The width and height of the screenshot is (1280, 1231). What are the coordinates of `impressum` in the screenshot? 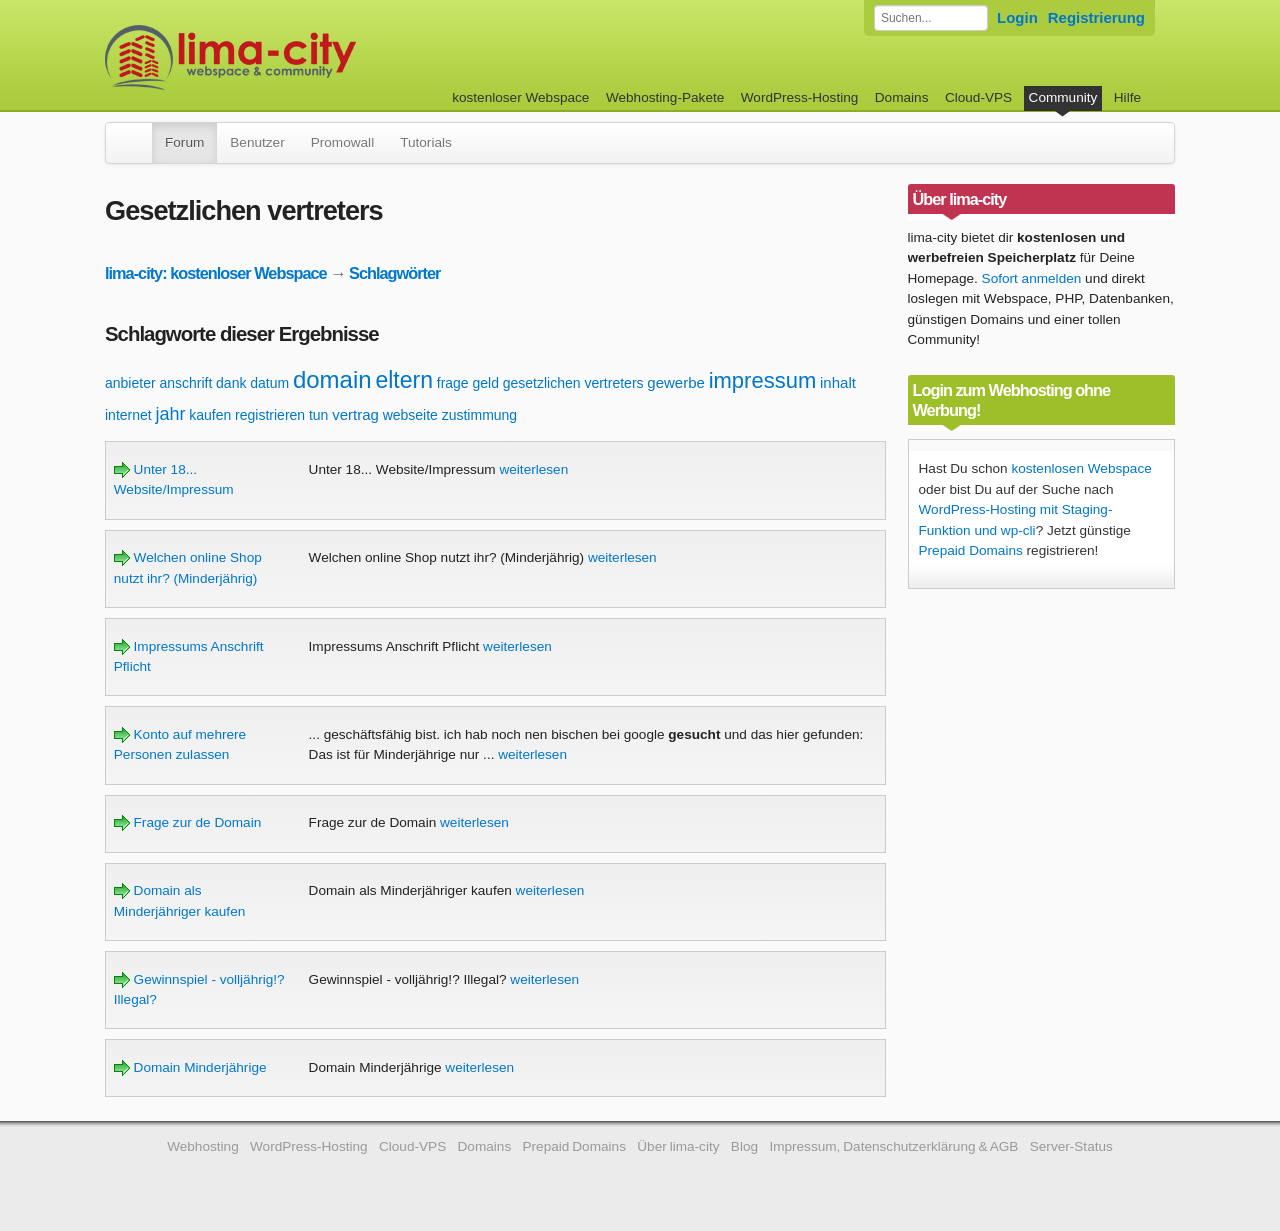 It's located at (763, 380).